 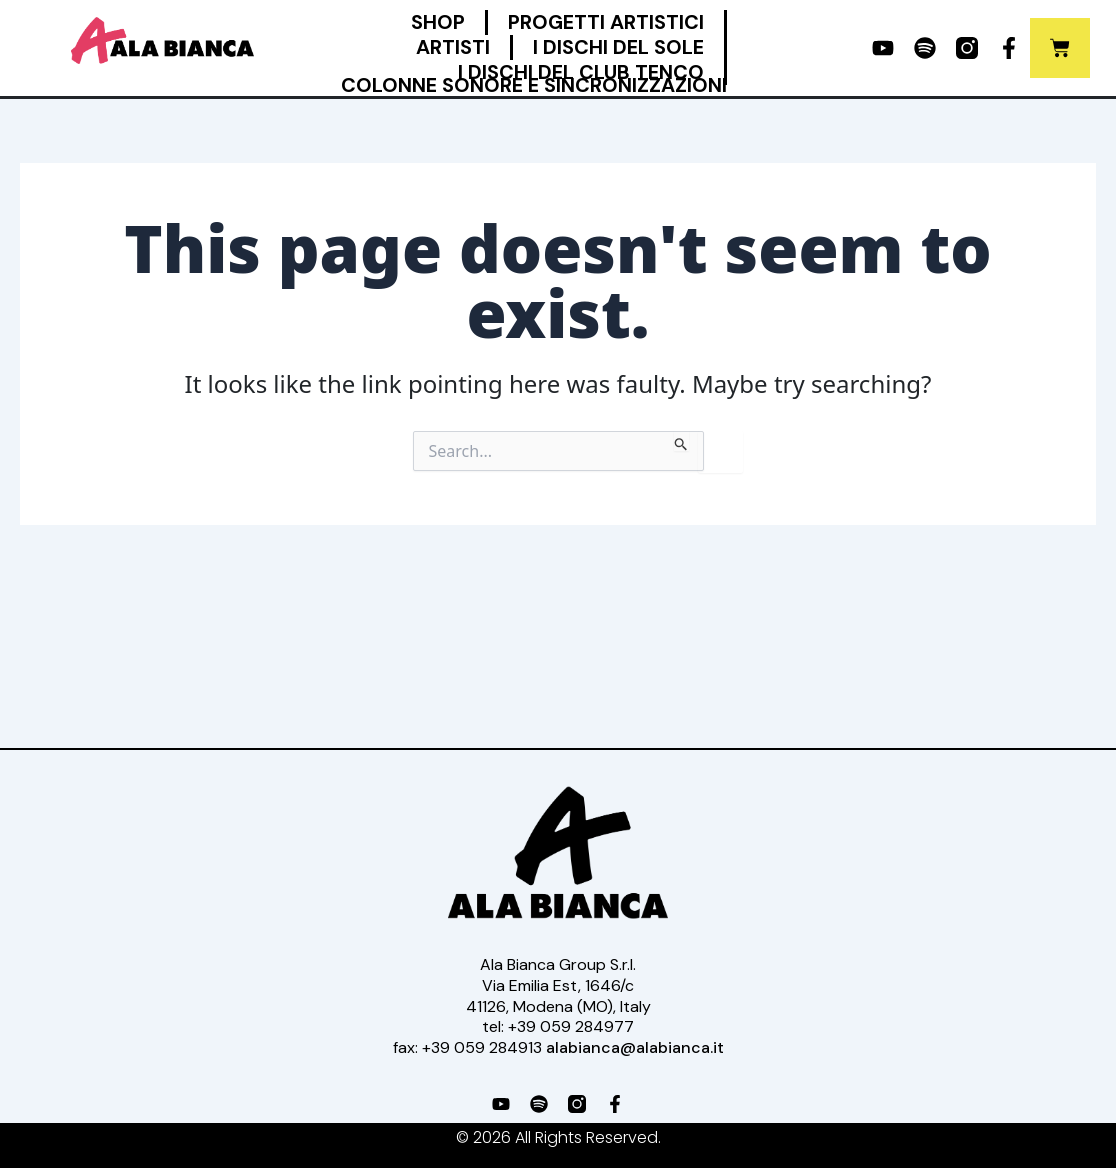 I want to click on alabianca@alabianca.it, so click(x=635, y=1047).